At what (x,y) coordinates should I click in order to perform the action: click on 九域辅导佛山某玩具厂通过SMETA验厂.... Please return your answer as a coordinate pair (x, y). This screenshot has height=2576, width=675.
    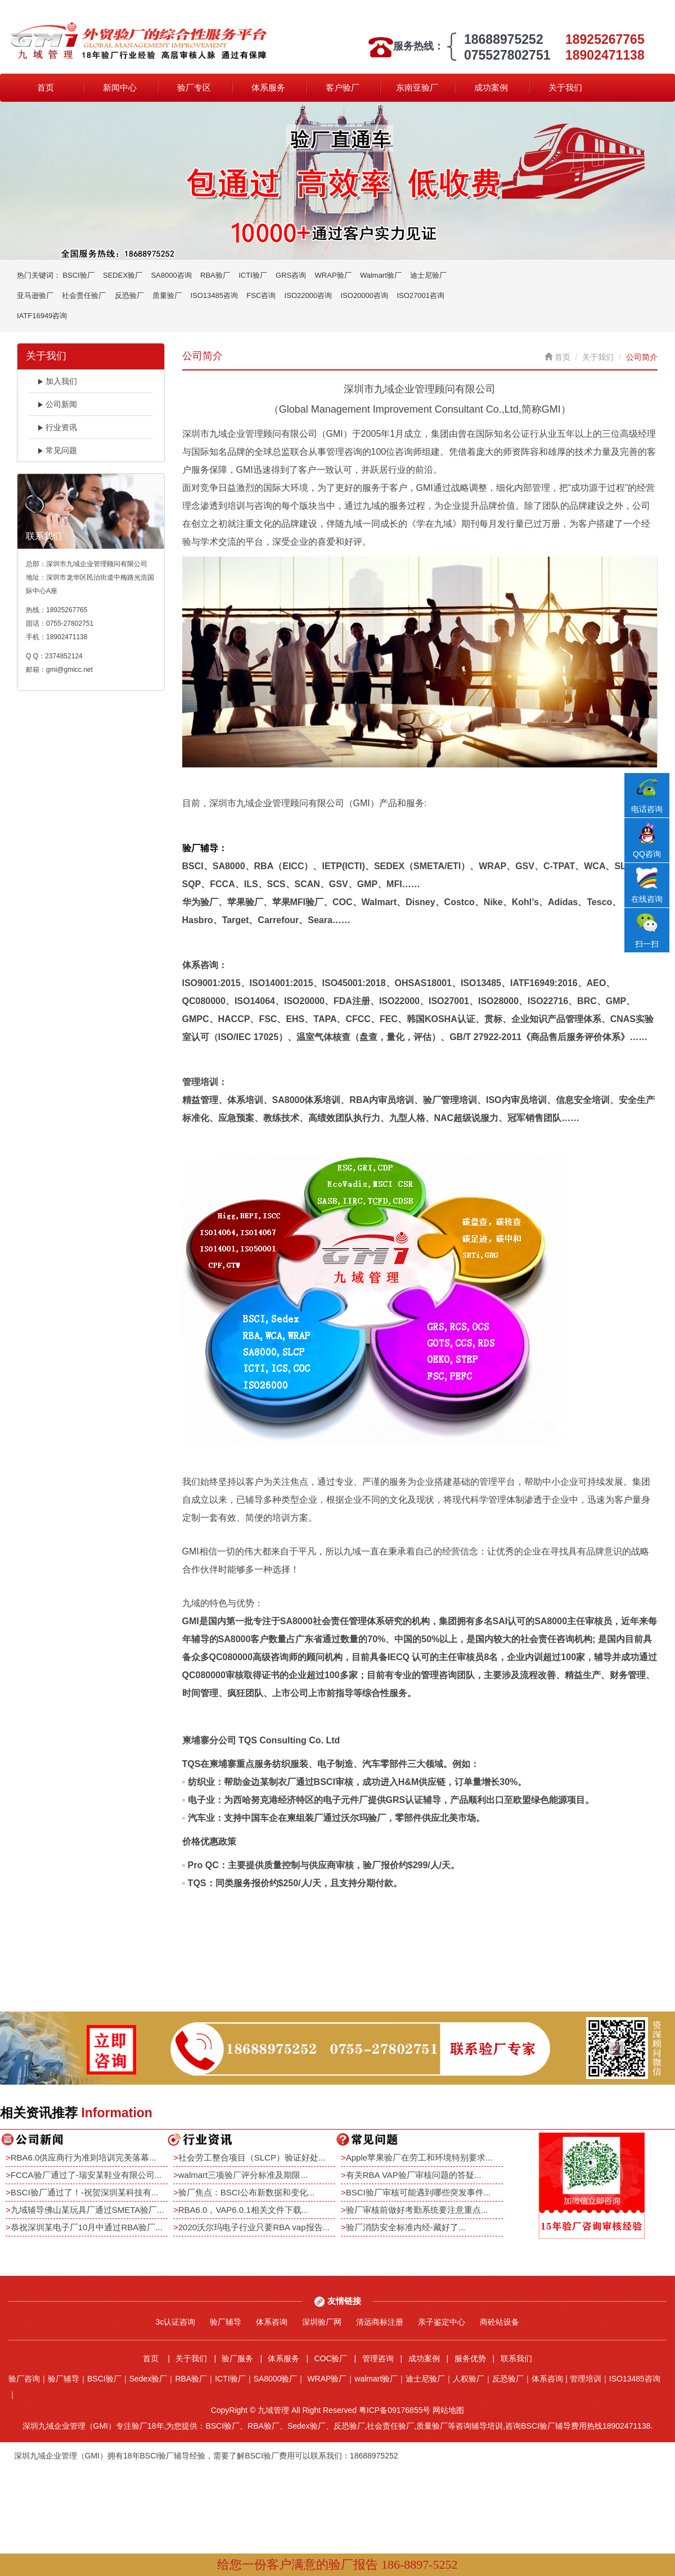
    Looking at the image, I should click on (87, 2210).